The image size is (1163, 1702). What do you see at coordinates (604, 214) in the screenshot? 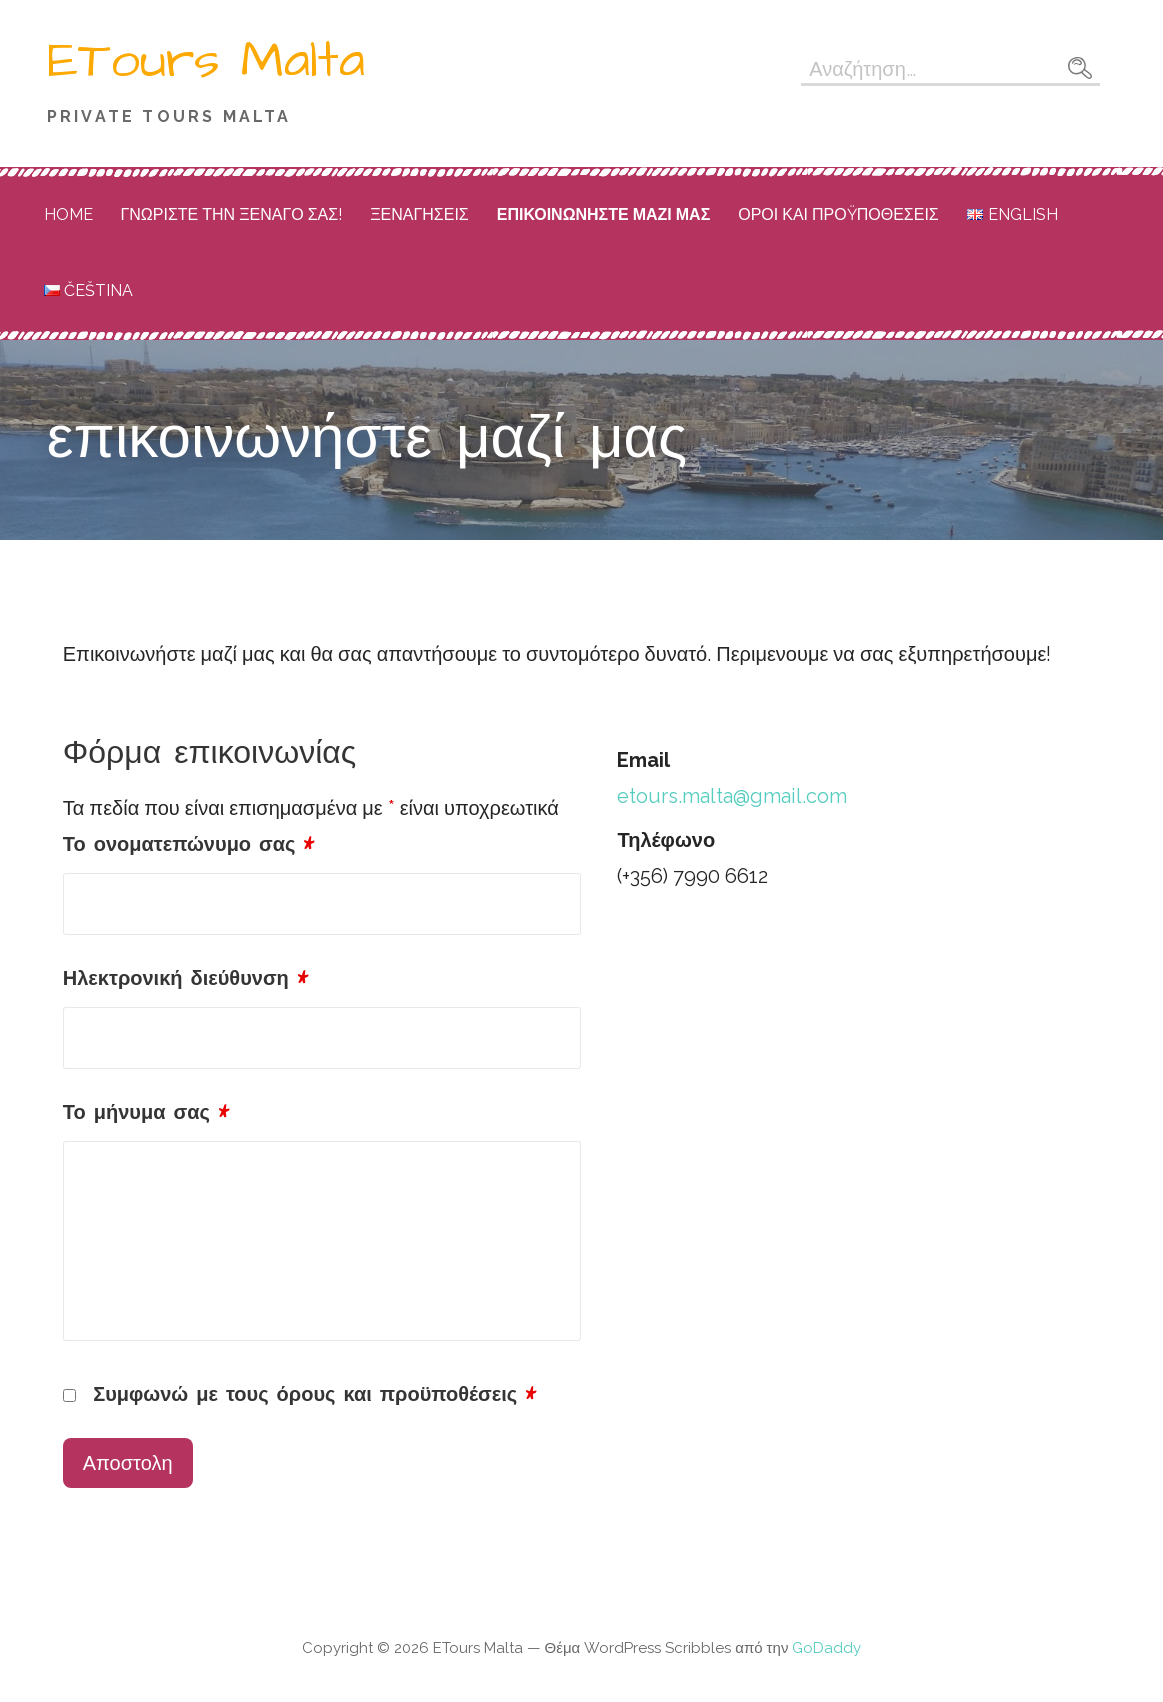
I see `επικοινωνήστε μαζί μας` at bounding box center [604, 214].